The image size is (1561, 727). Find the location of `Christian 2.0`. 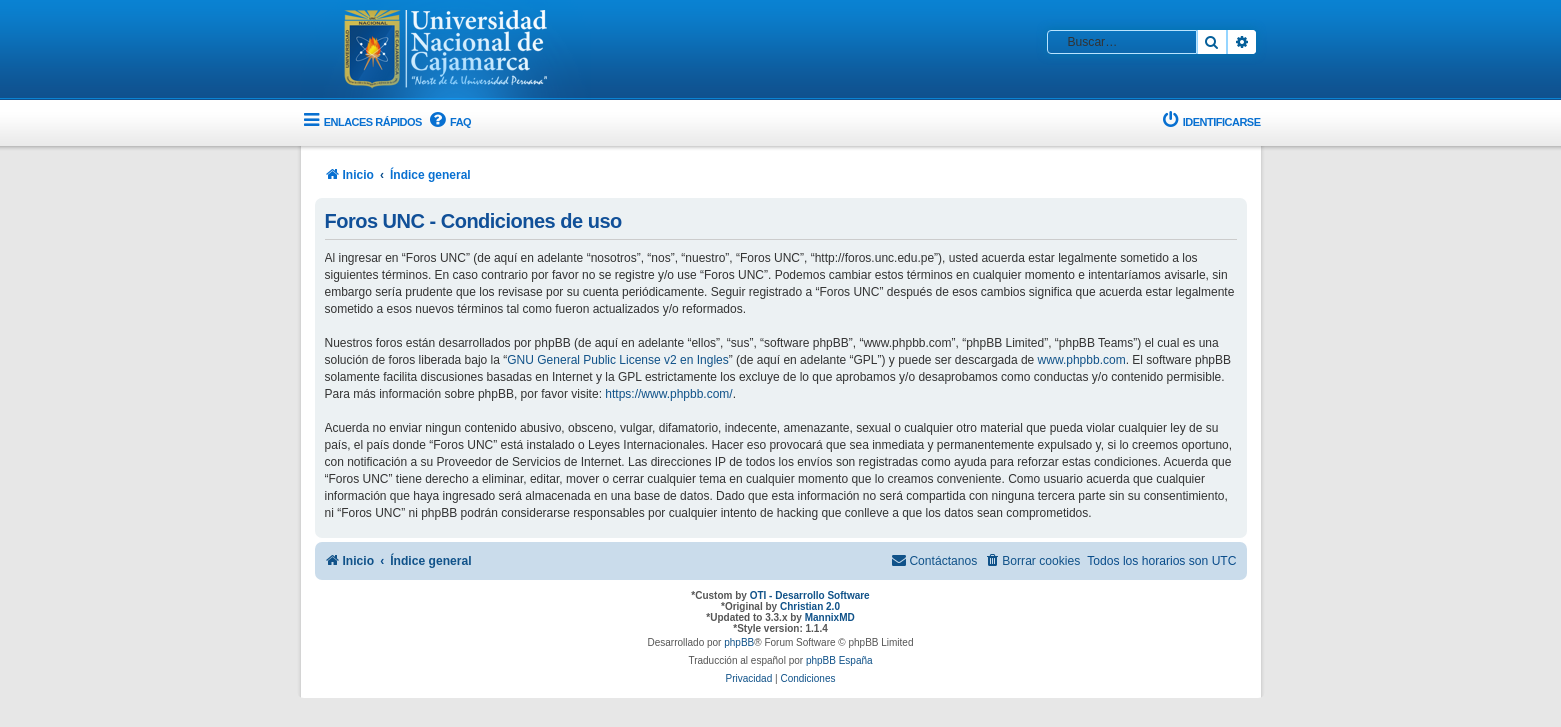

Christian 2.0 is located at coordinates (810, 606).